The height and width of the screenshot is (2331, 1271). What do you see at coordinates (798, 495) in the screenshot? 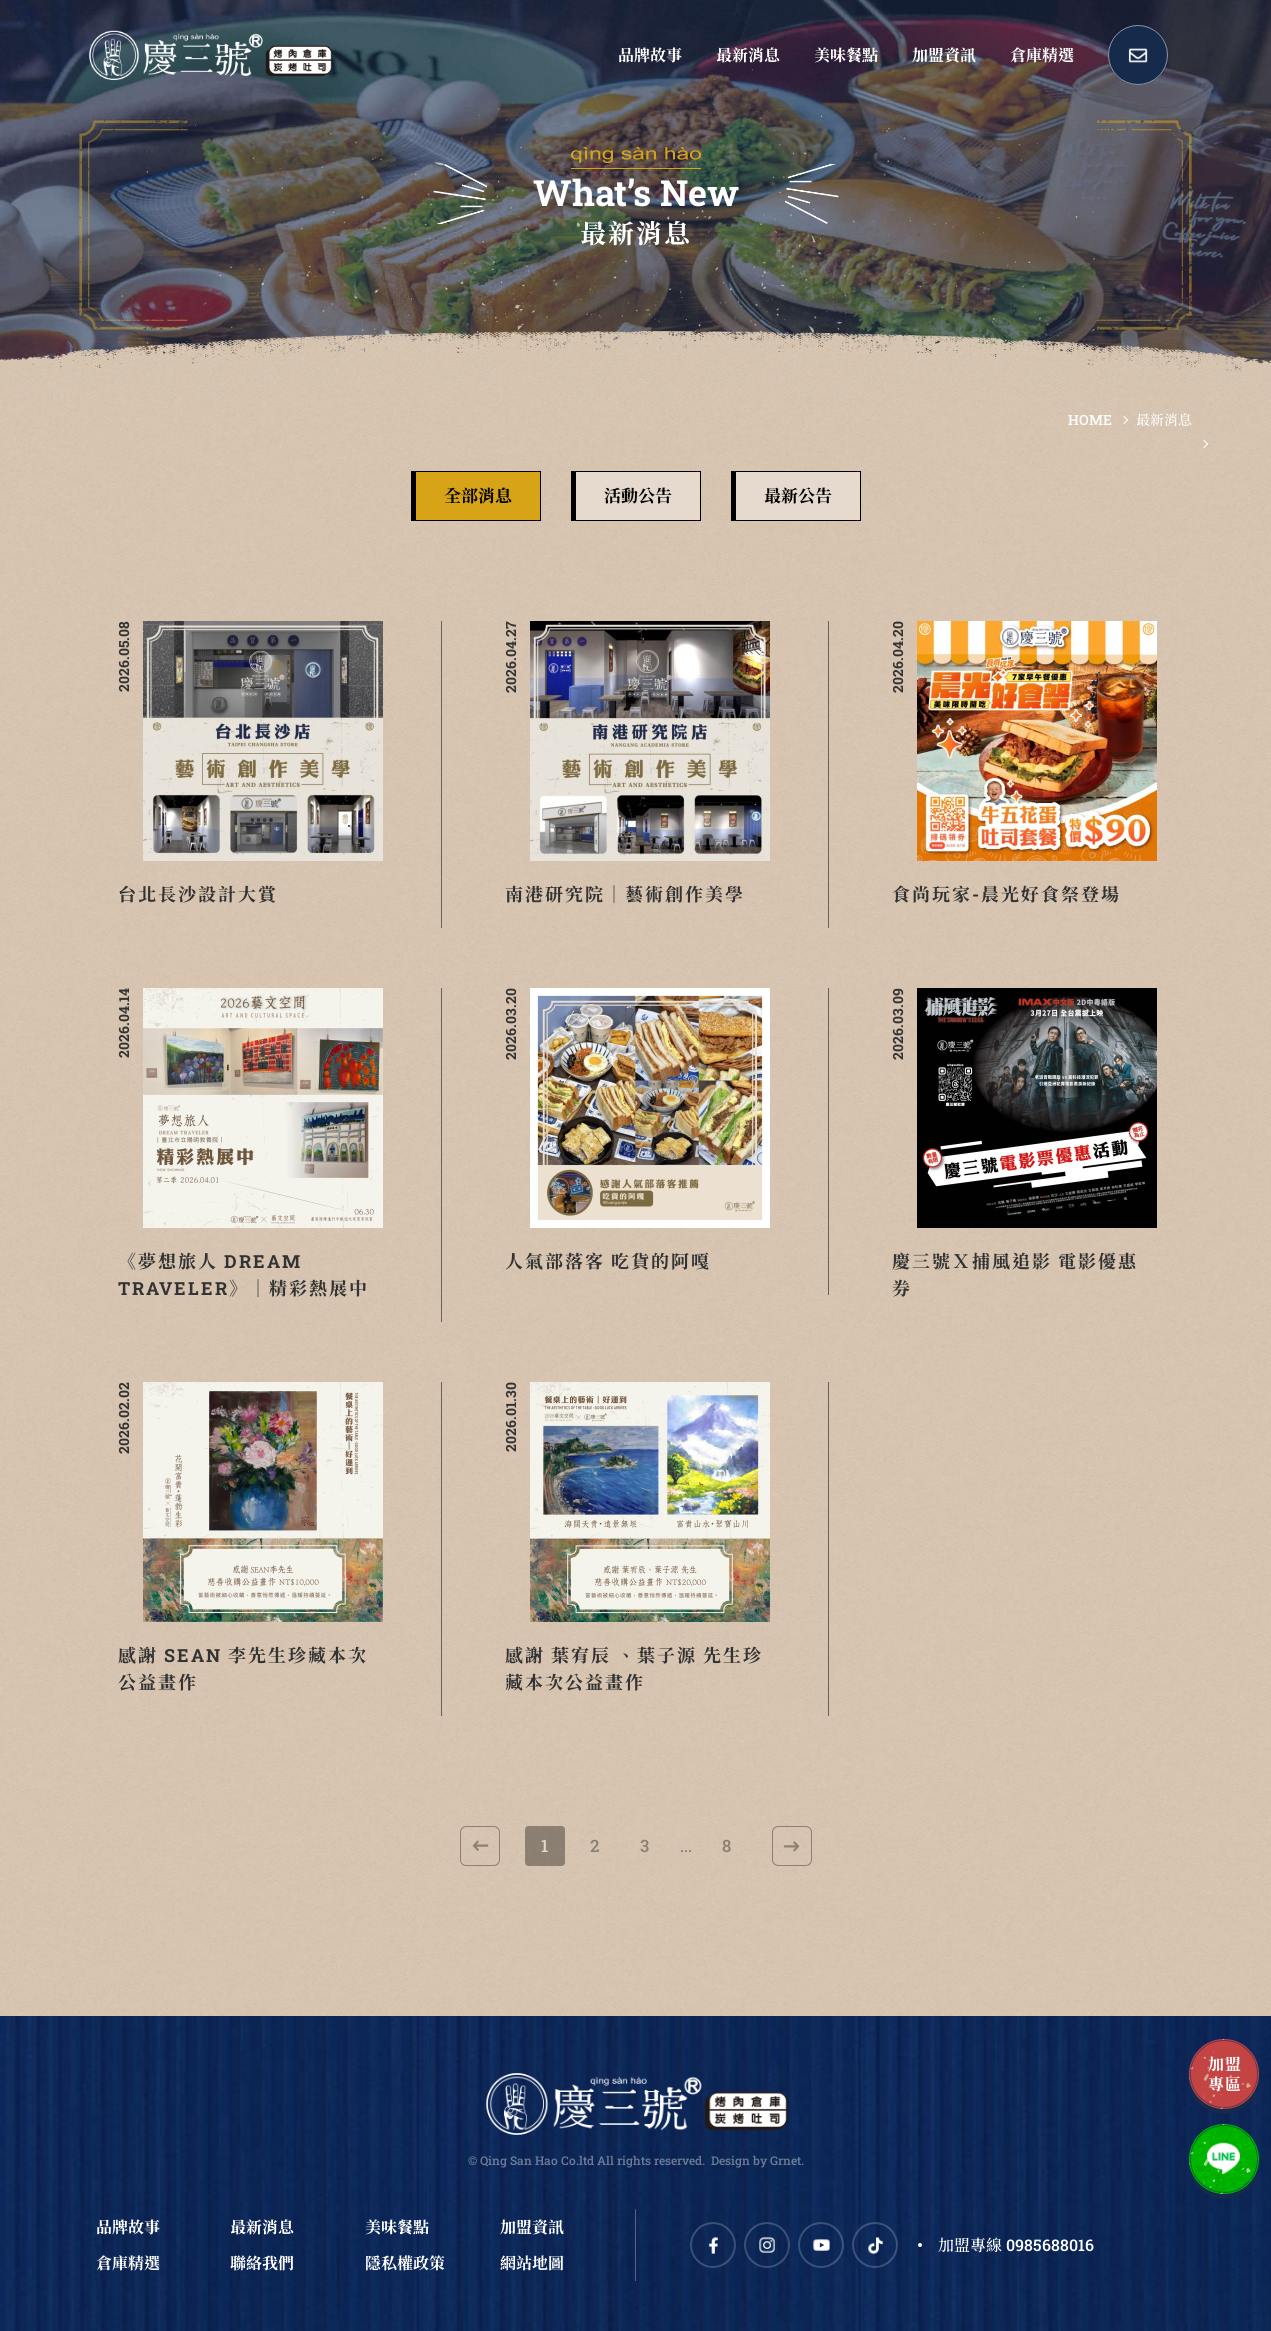
I see `最新公告` at bounding box center [798, 495].